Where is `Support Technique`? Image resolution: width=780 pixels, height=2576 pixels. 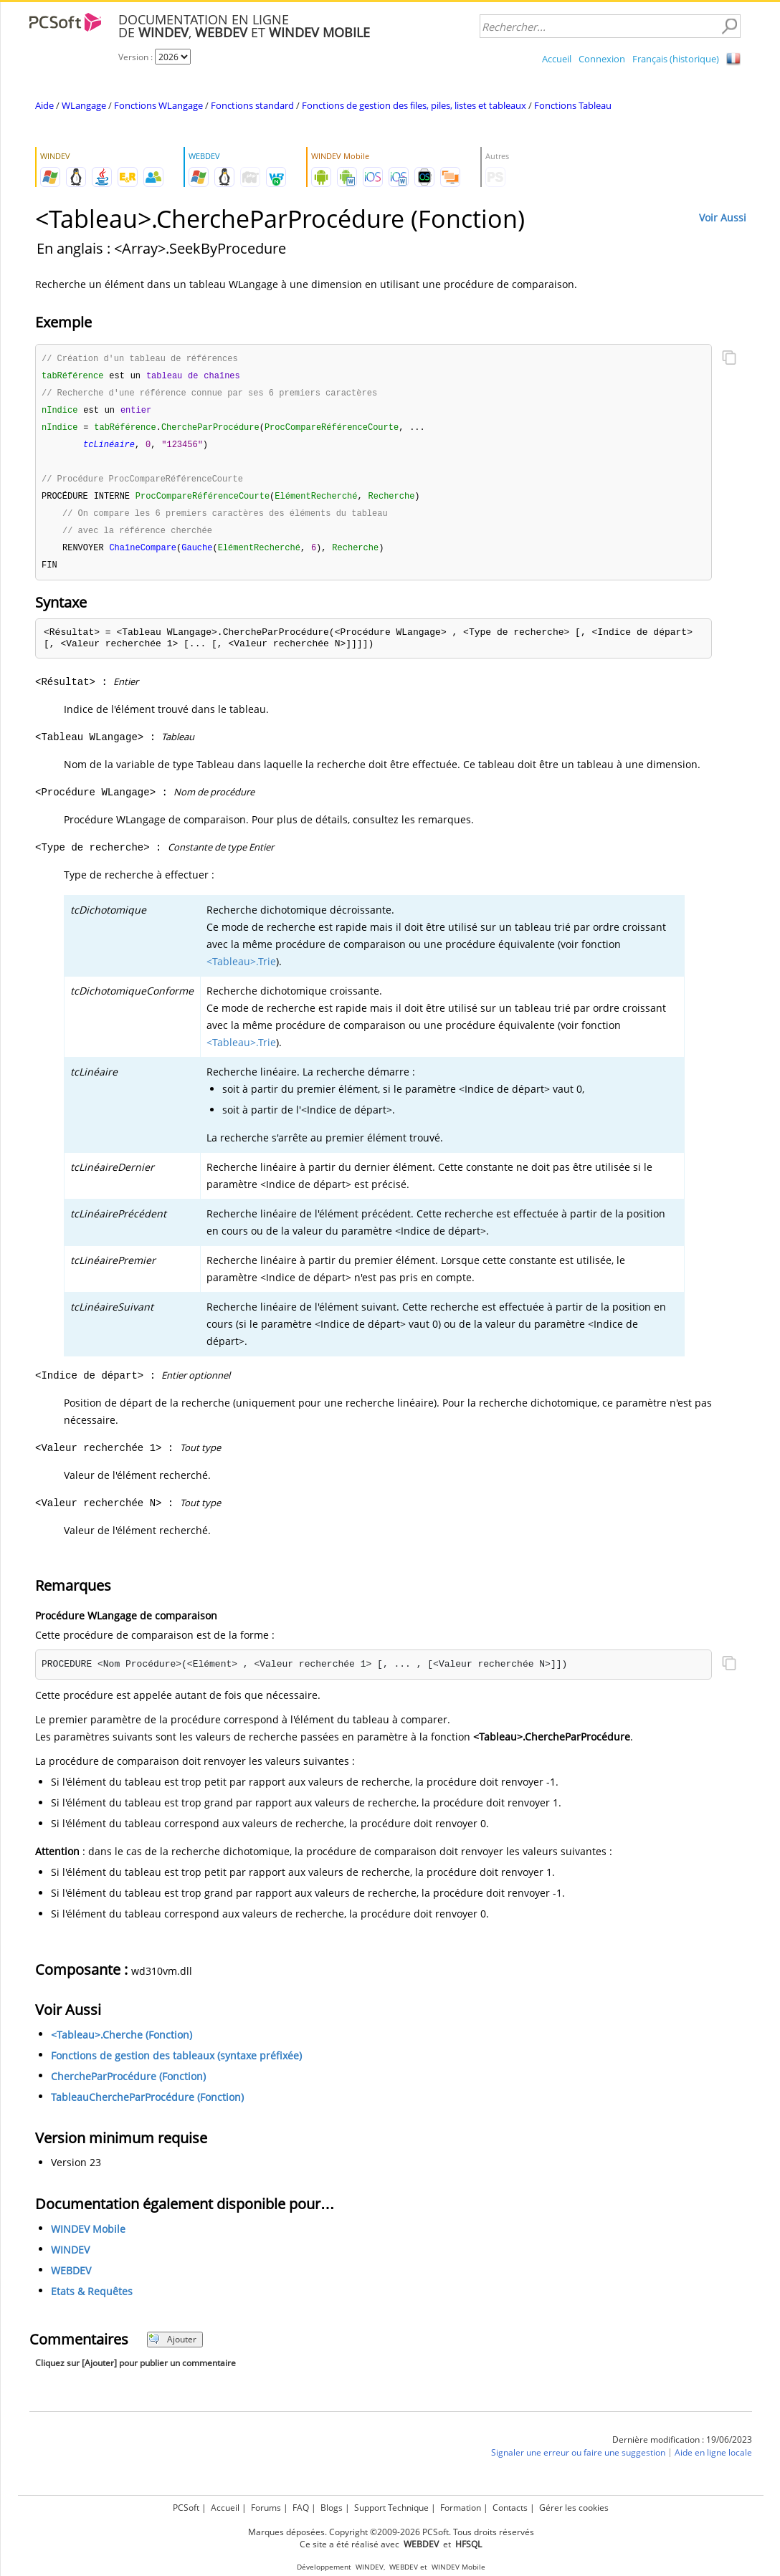 Support Technique is located at coordinates (391, 2507).